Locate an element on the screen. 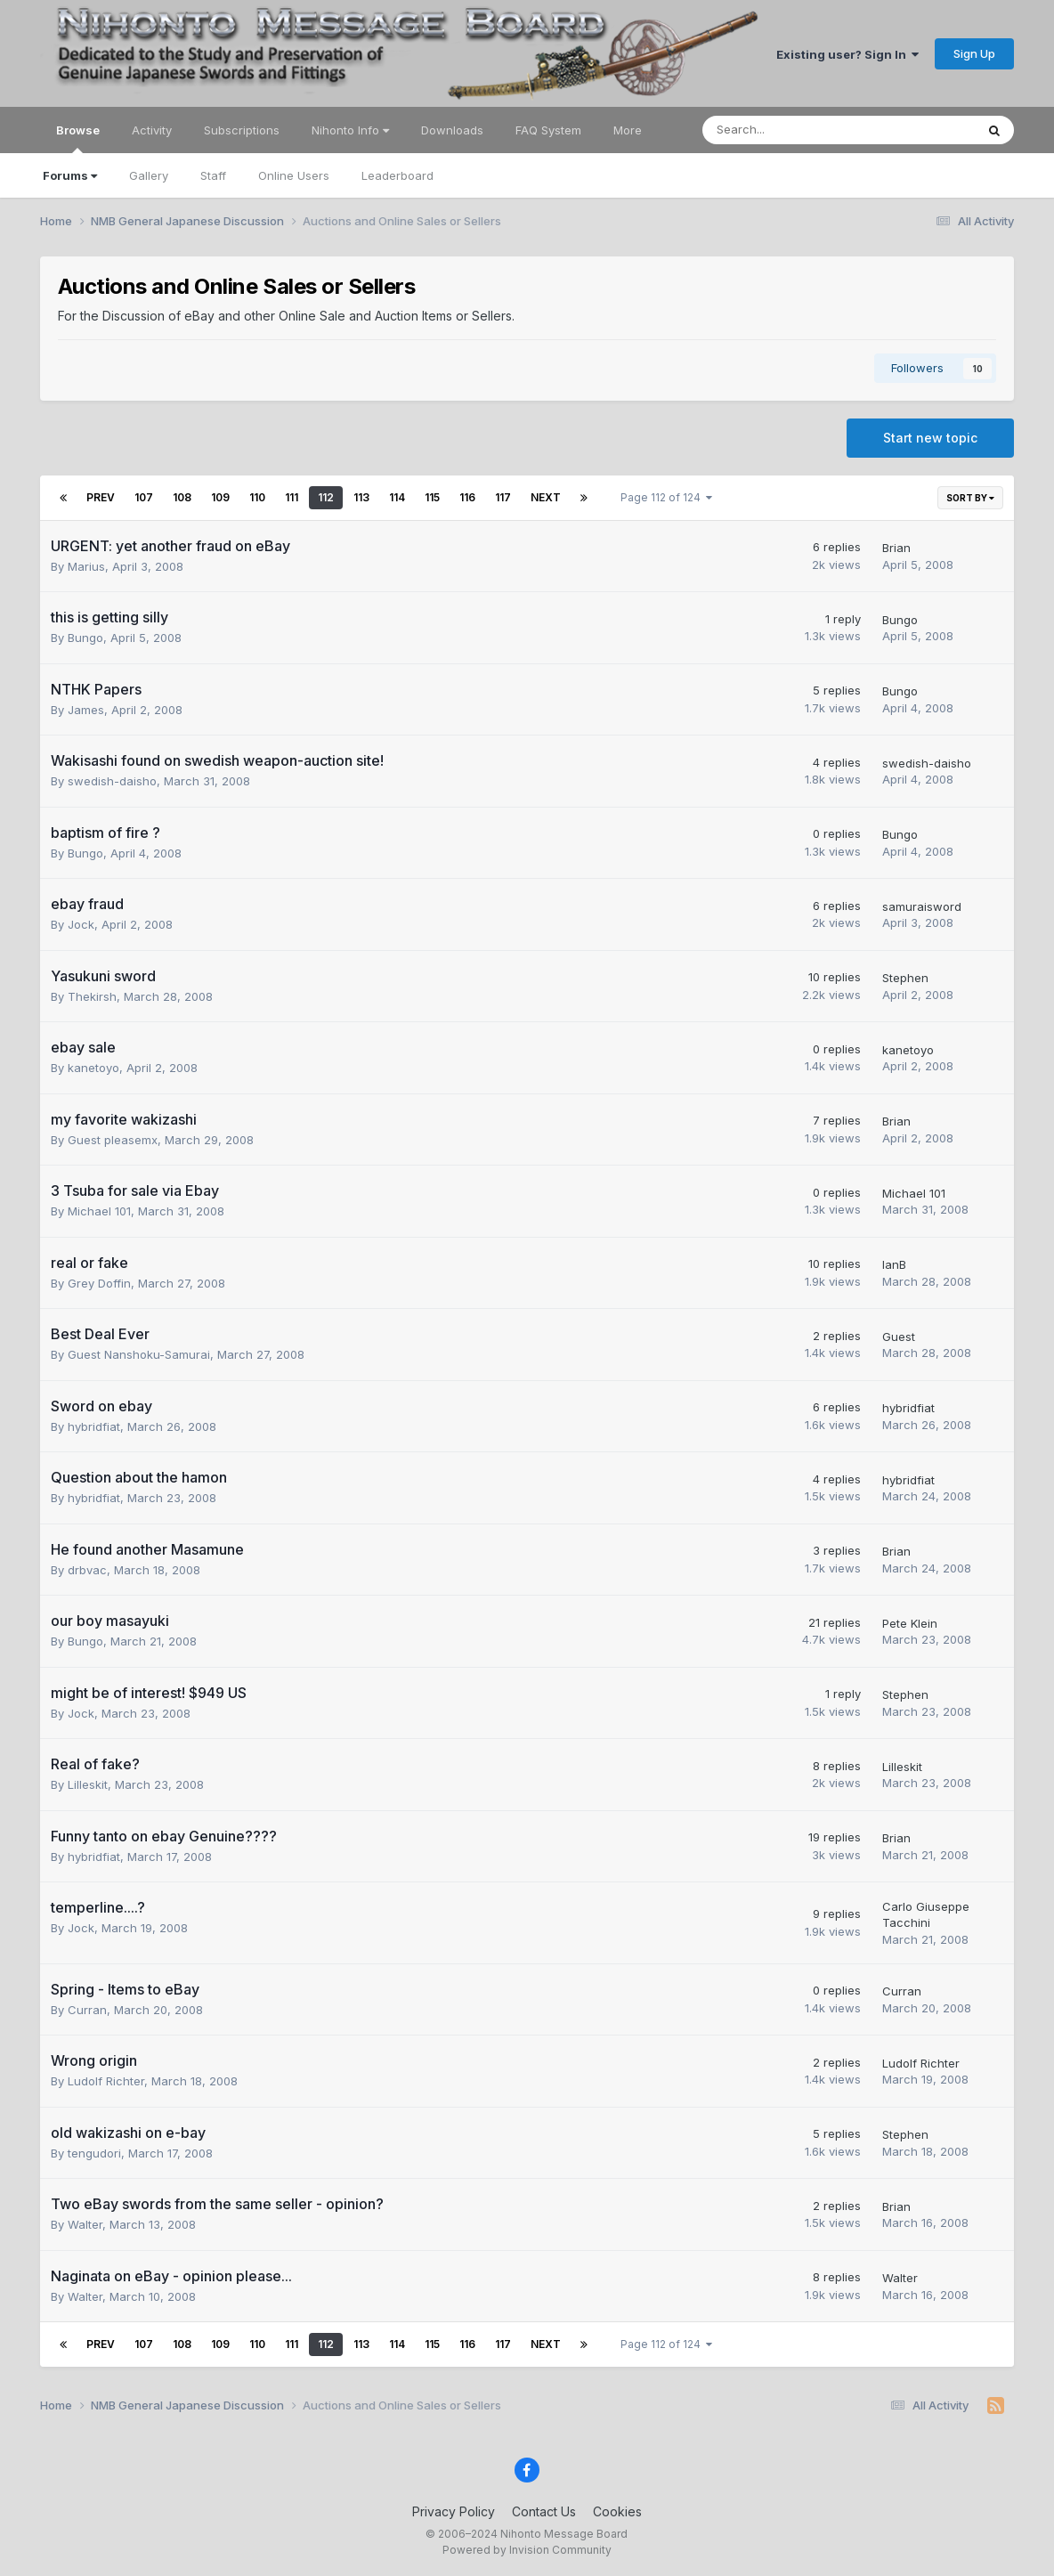 The height and width of the screenshot is (2576, 1054). Gallery is located at coordinates (148, 175).